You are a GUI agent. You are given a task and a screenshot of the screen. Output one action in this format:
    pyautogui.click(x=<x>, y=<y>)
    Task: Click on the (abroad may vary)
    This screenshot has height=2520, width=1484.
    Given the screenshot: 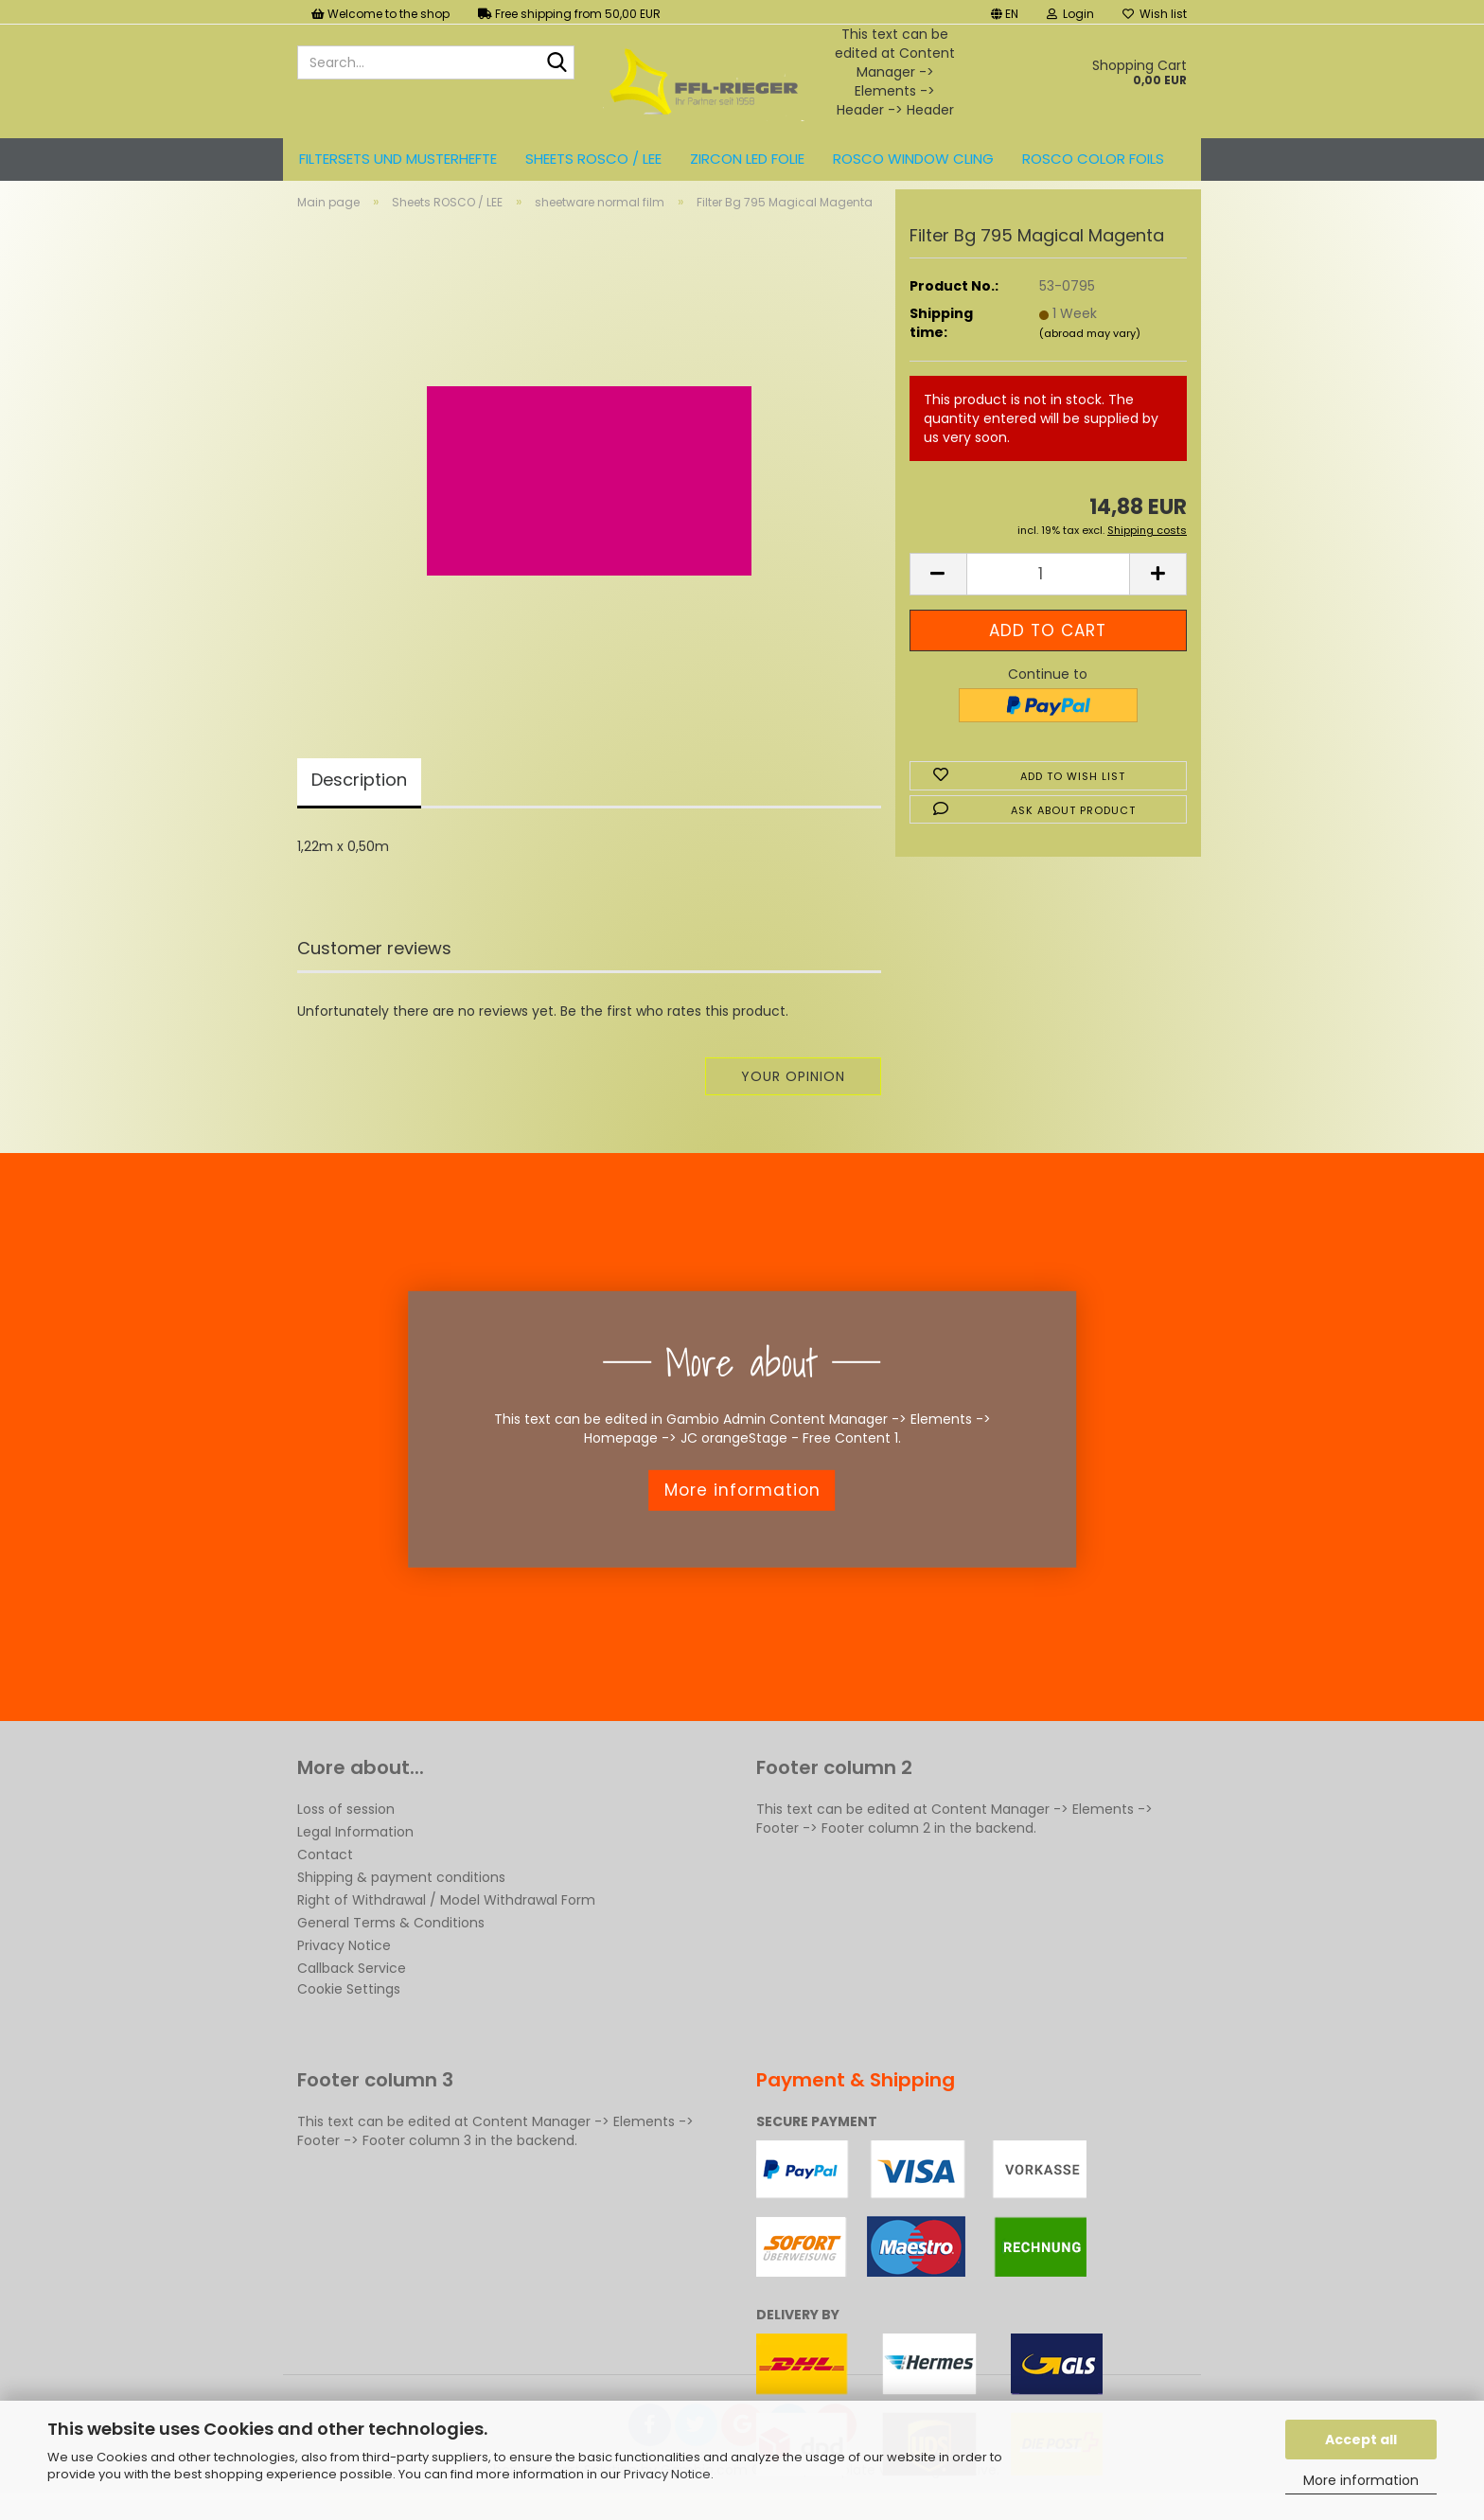 What is the action you would take?
    pyautogui.click(x=1089, y=349)
    